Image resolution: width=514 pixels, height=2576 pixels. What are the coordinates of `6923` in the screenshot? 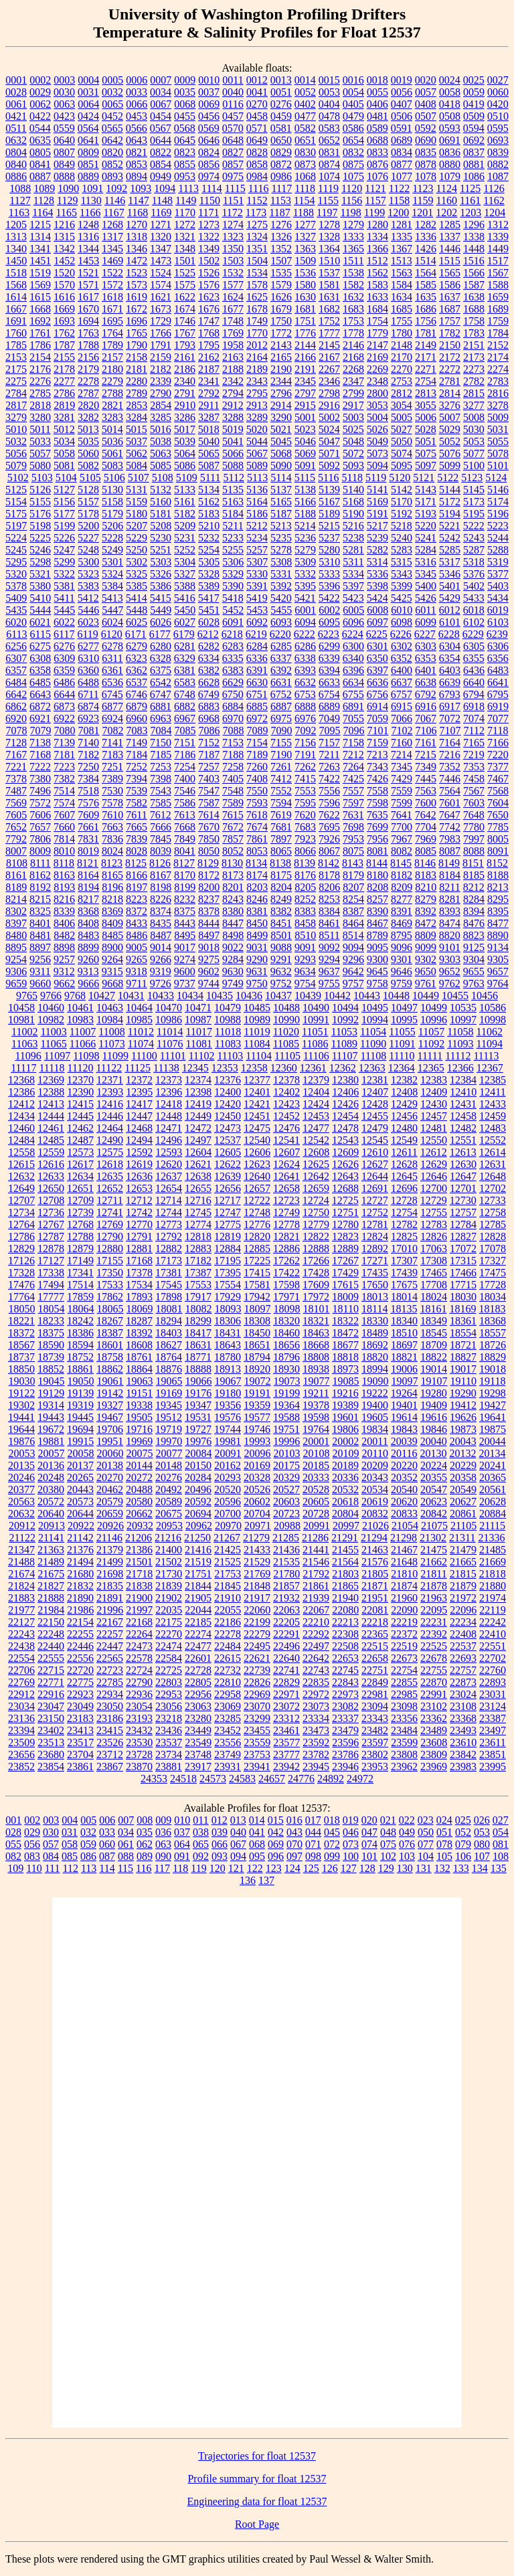 It's located at (88, 718).